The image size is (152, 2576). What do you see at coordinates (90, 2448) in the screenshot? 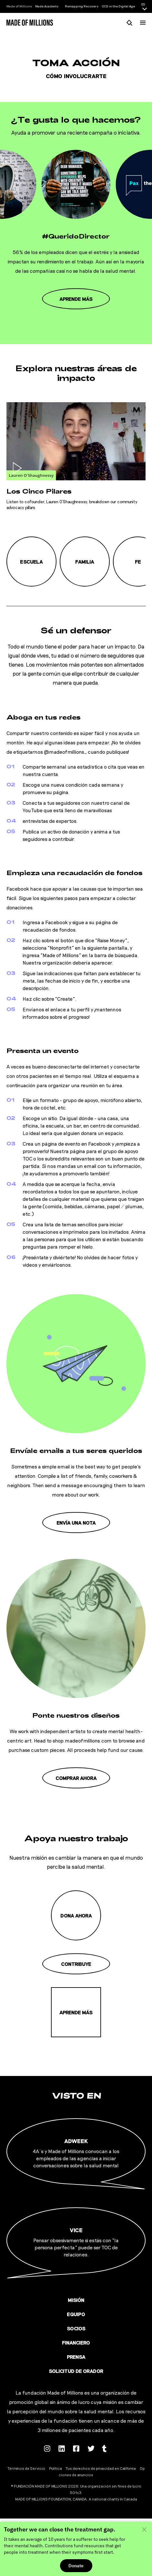
I see `[Follow us on Twitter]` at bounding box center [90, 2448].